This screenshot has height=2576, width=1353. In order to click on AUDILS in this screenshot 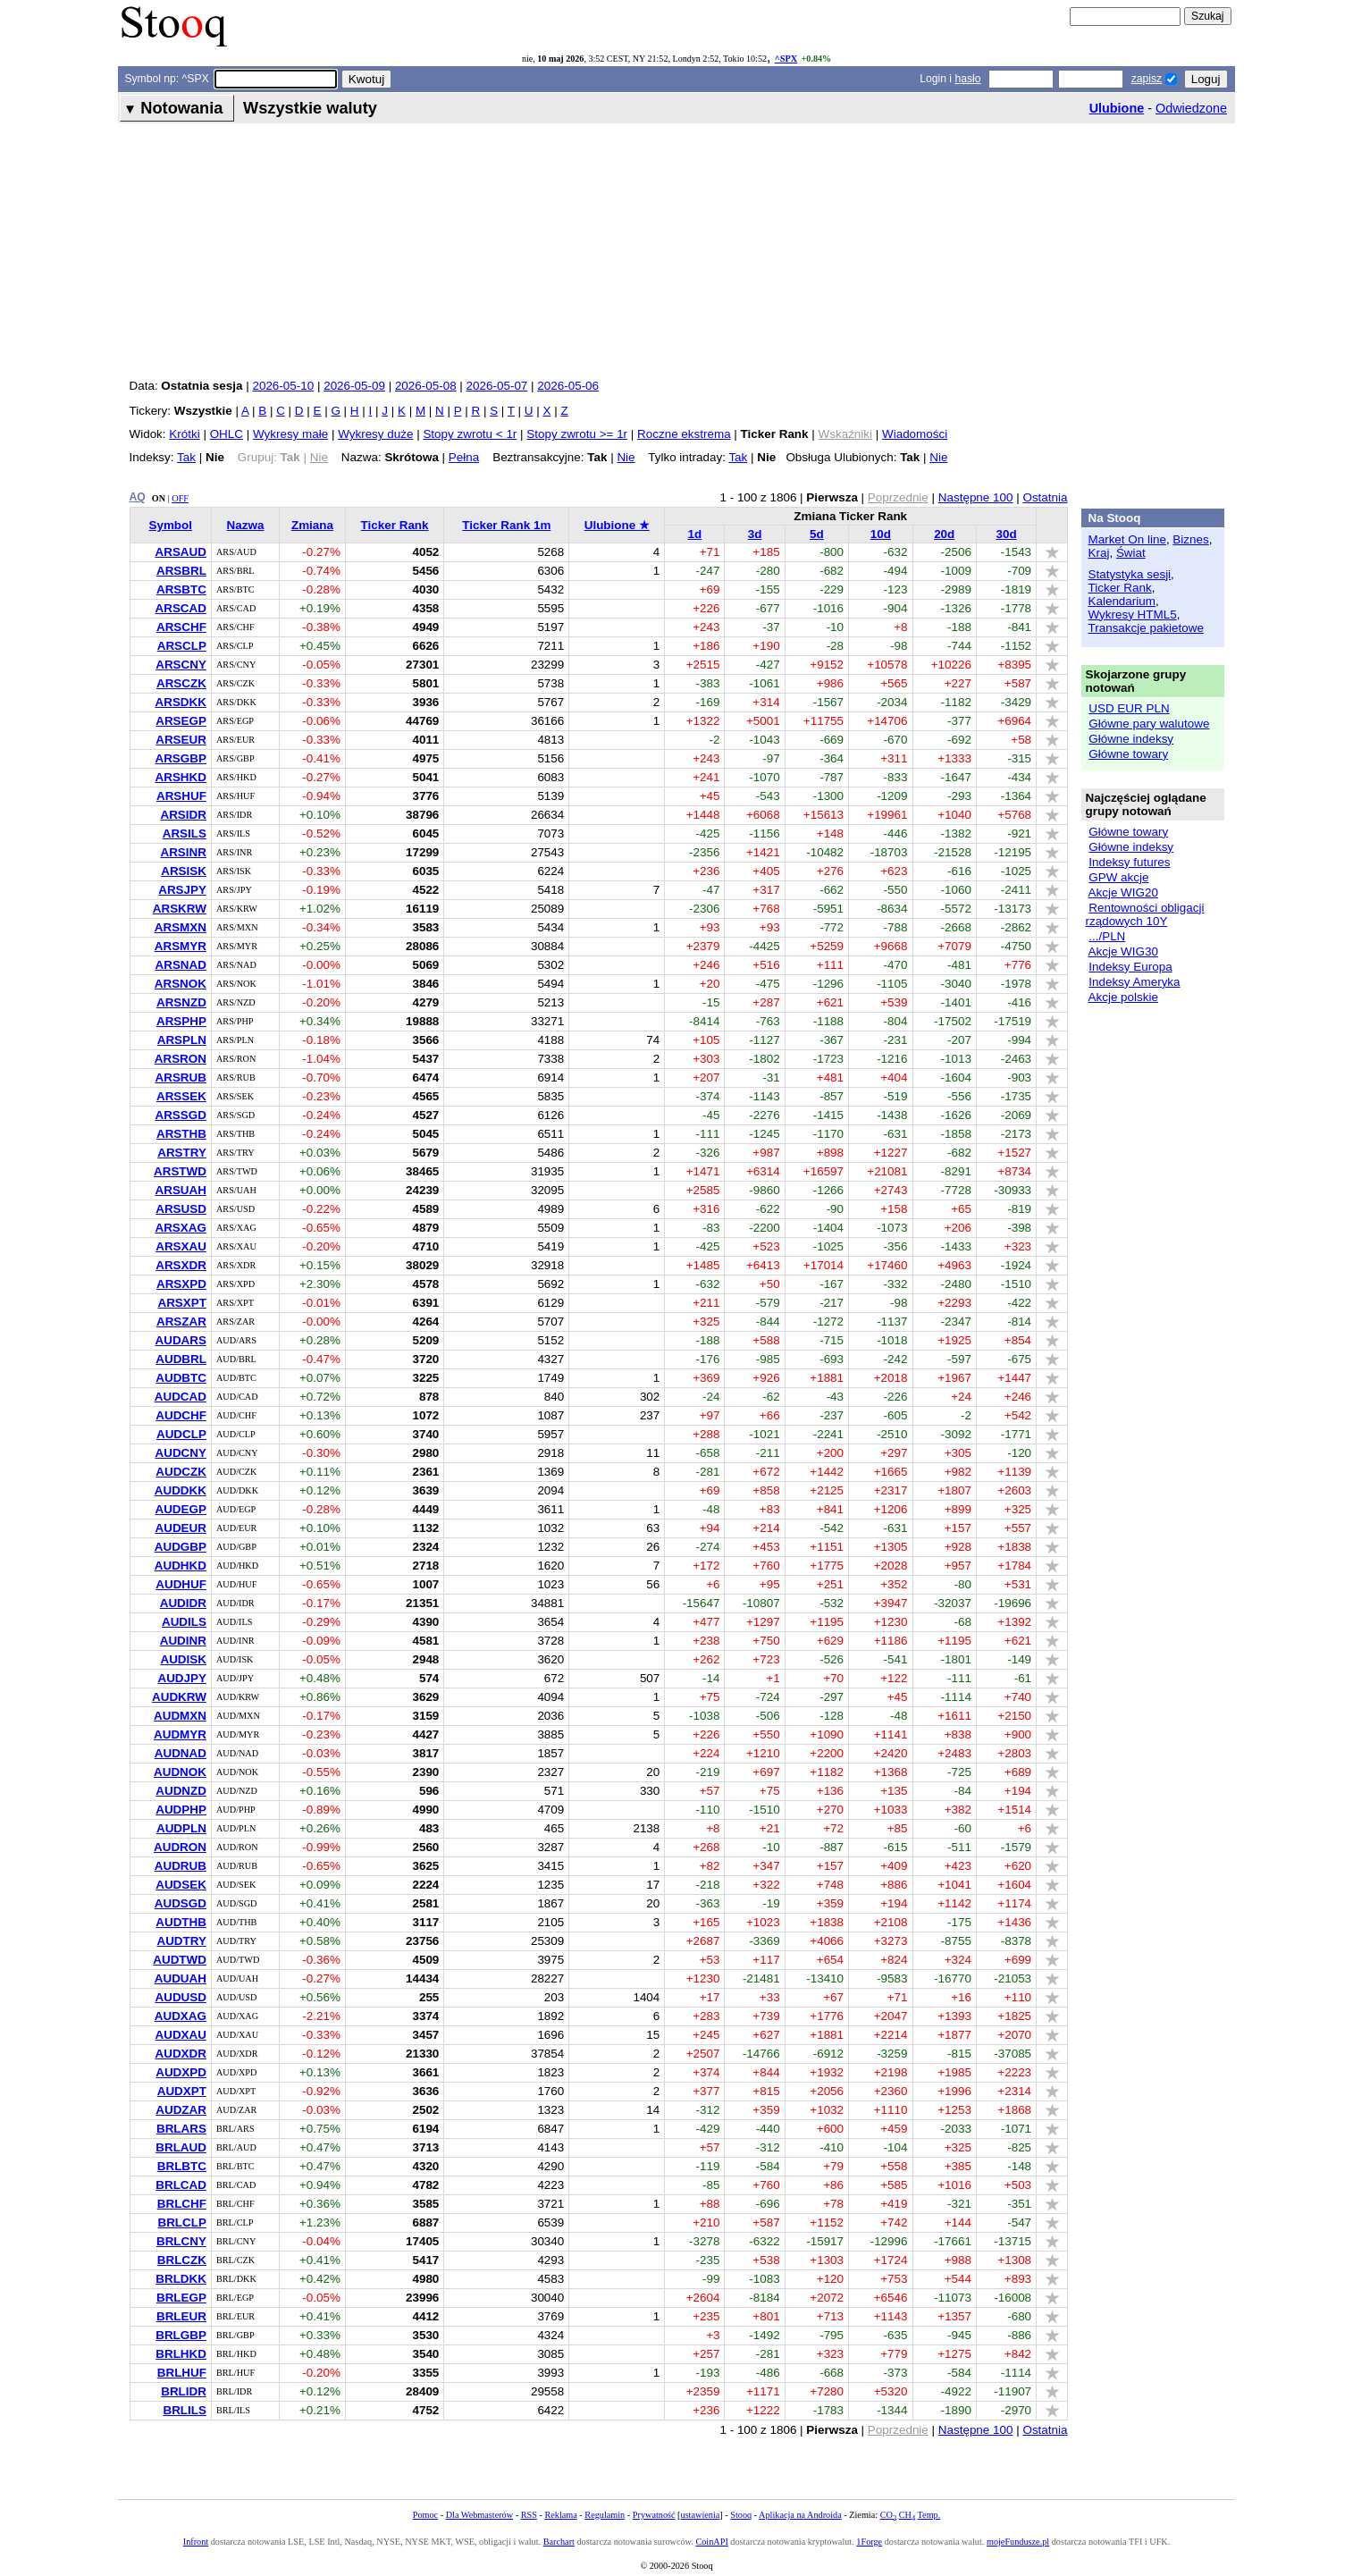, I will do `click(184, 1622)`.